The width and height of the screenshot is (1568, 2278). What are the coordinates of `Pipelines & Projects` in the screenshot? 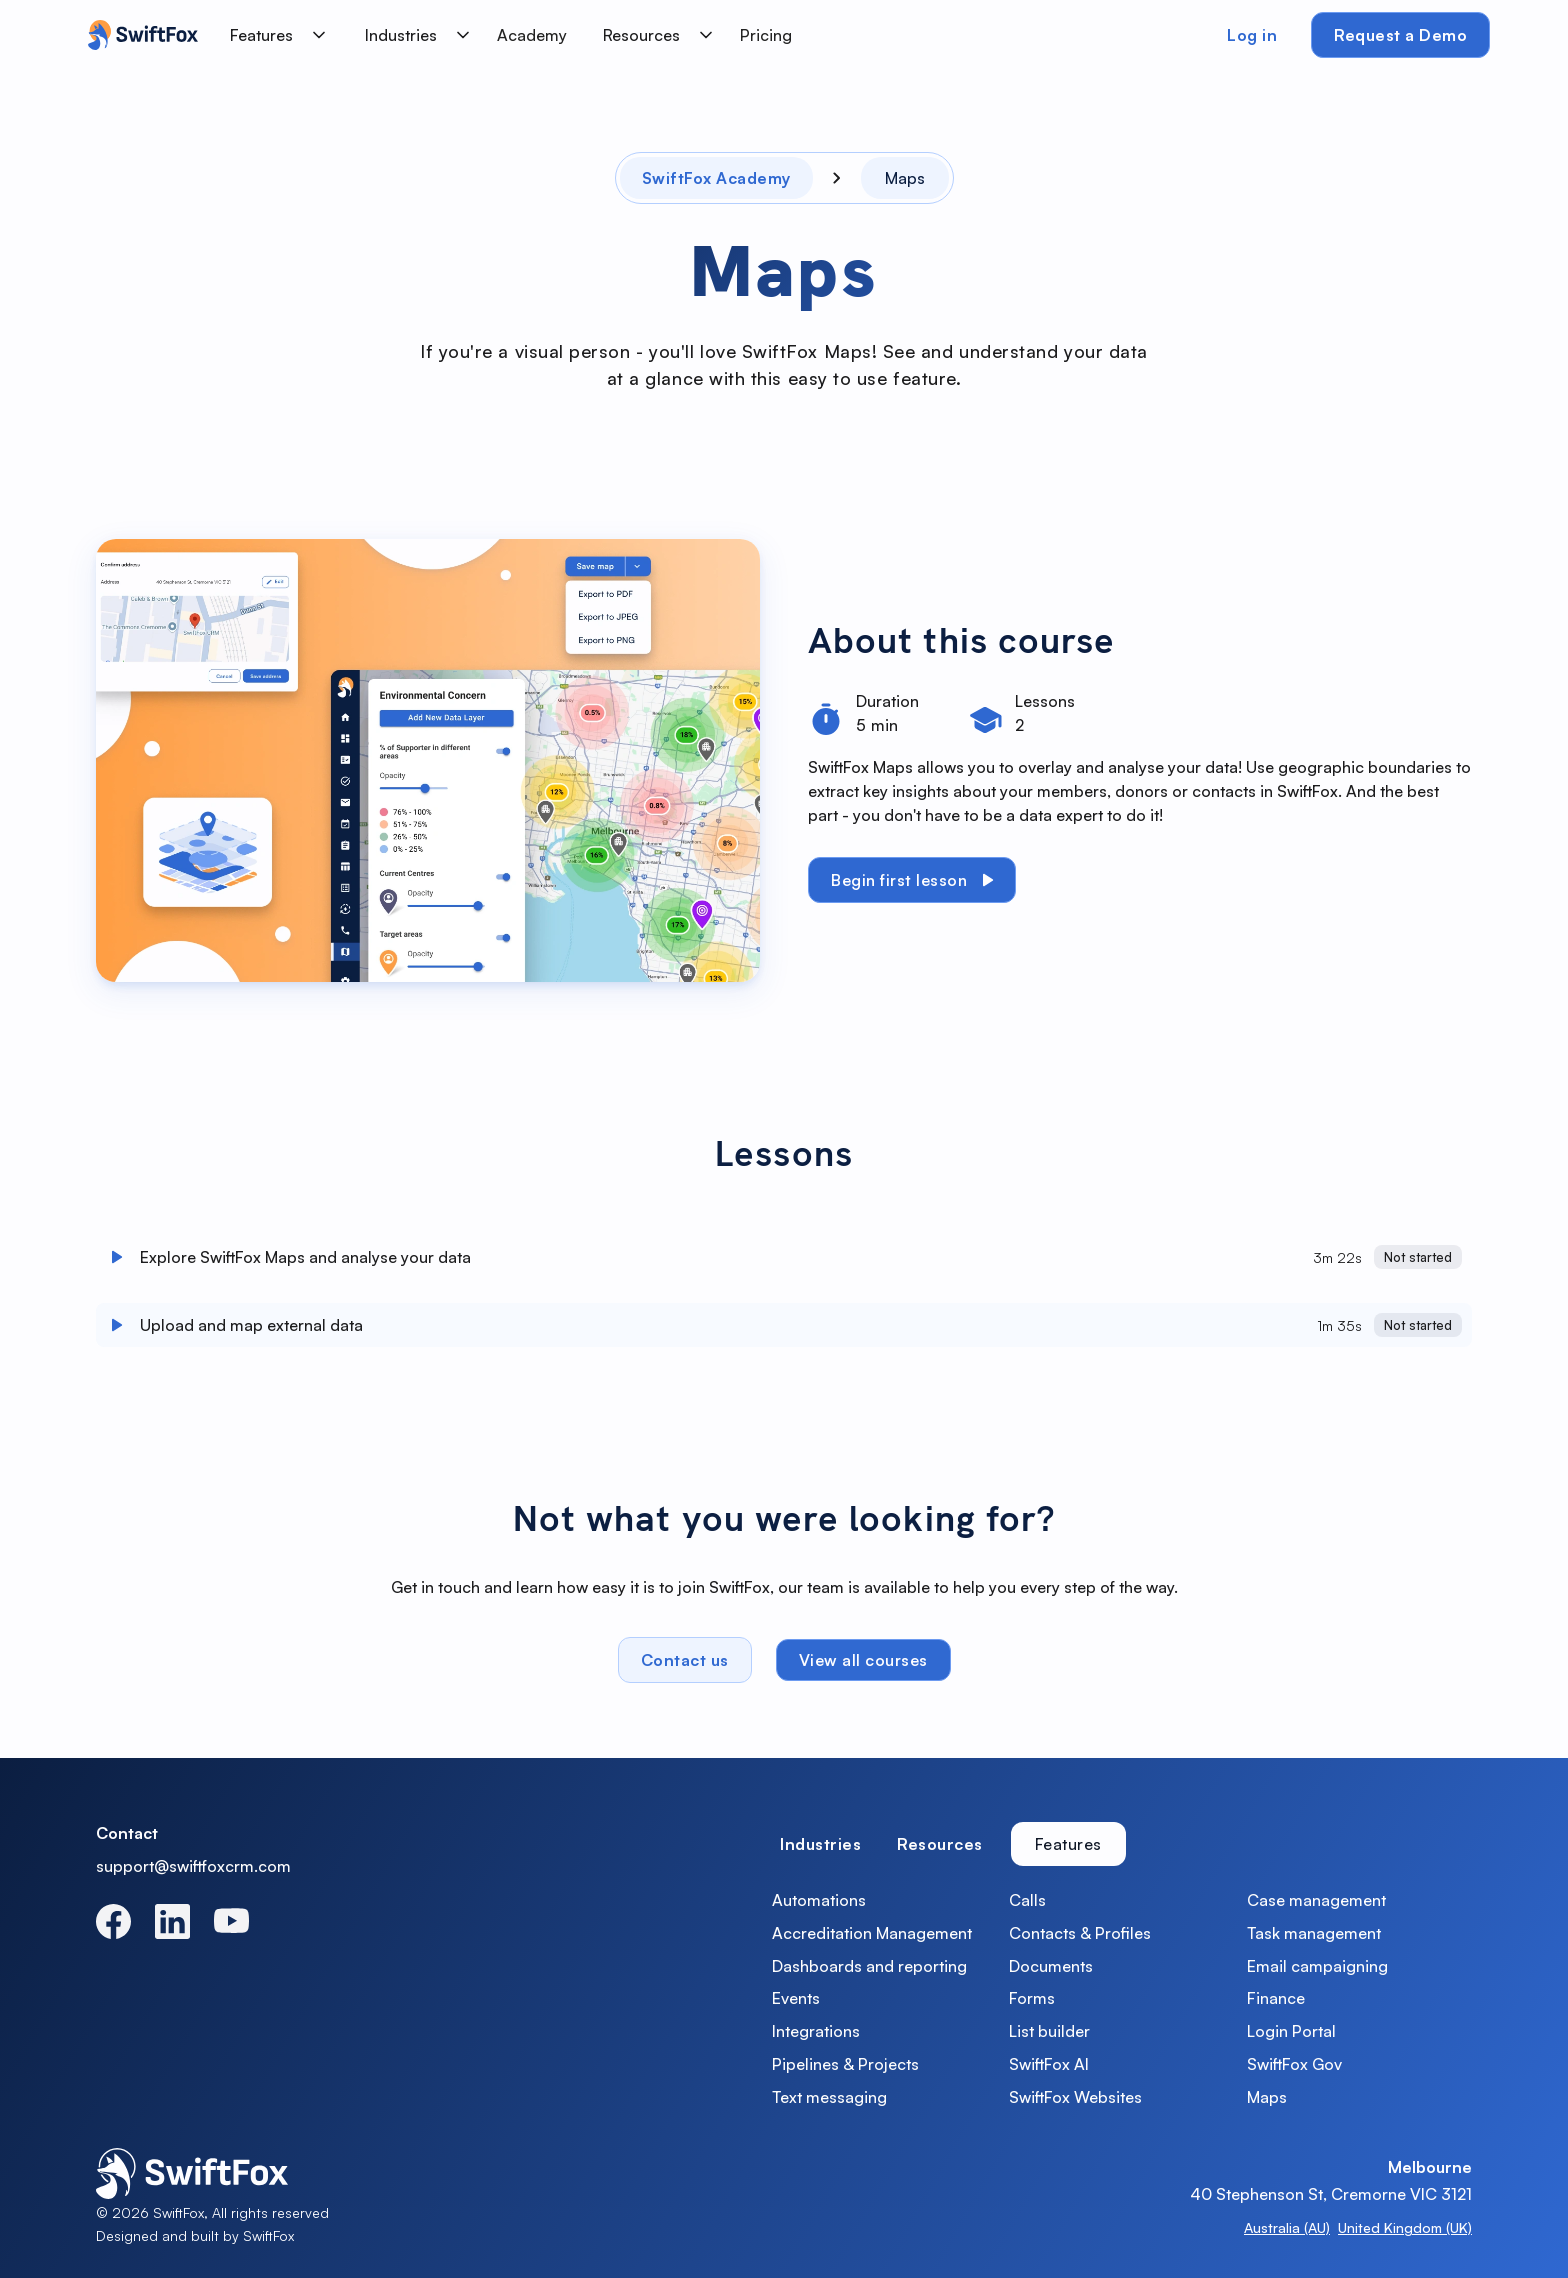 It's located at (845, 2064).